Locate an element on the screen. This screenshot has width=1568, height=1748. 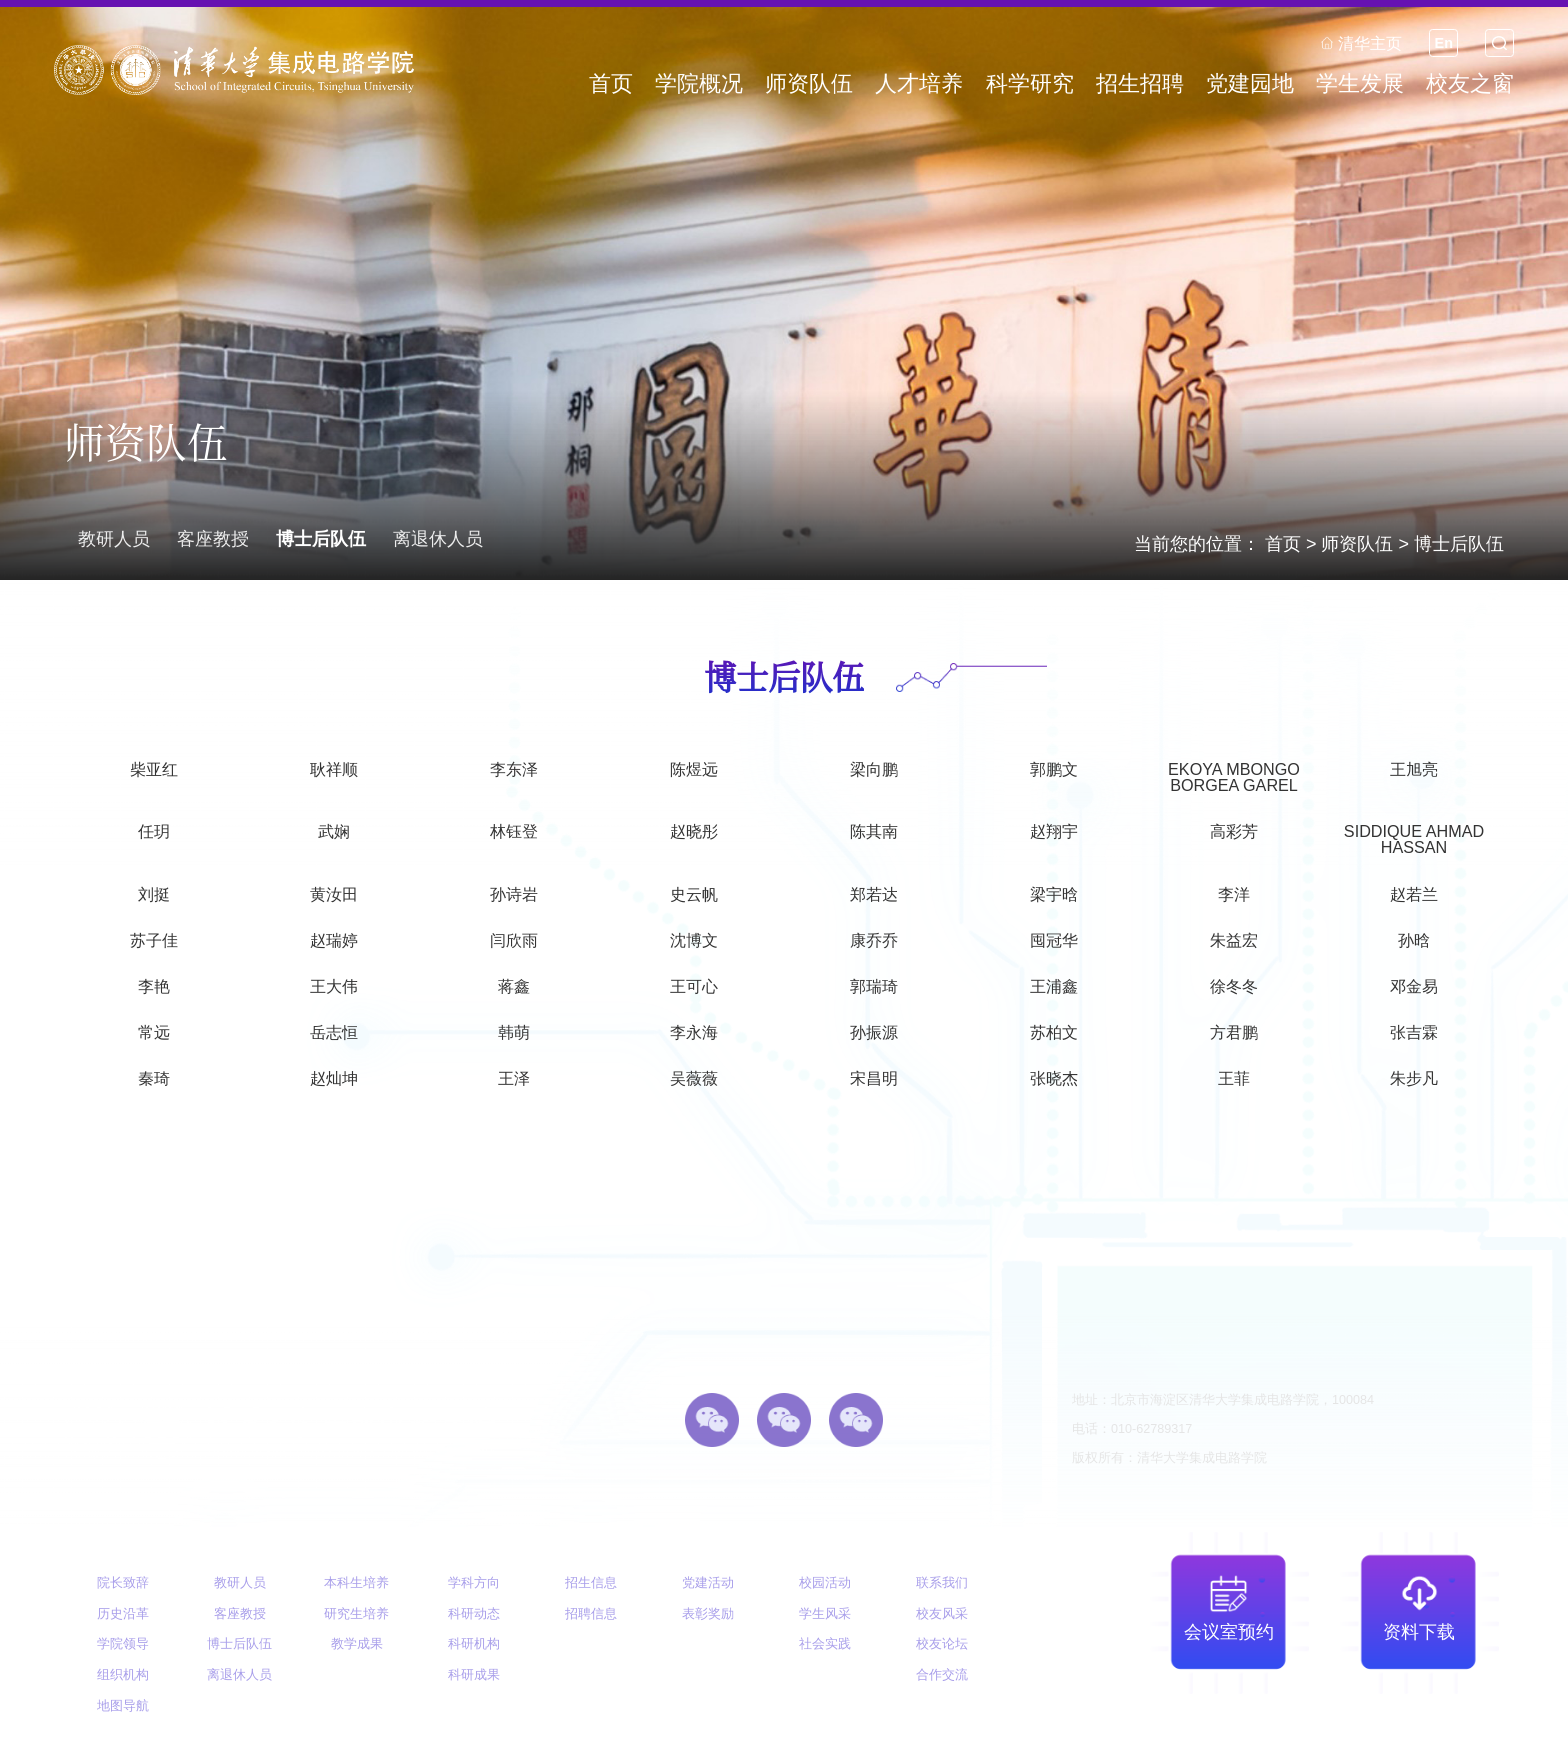
师资队伍 is located at coordinates (1357, 544).